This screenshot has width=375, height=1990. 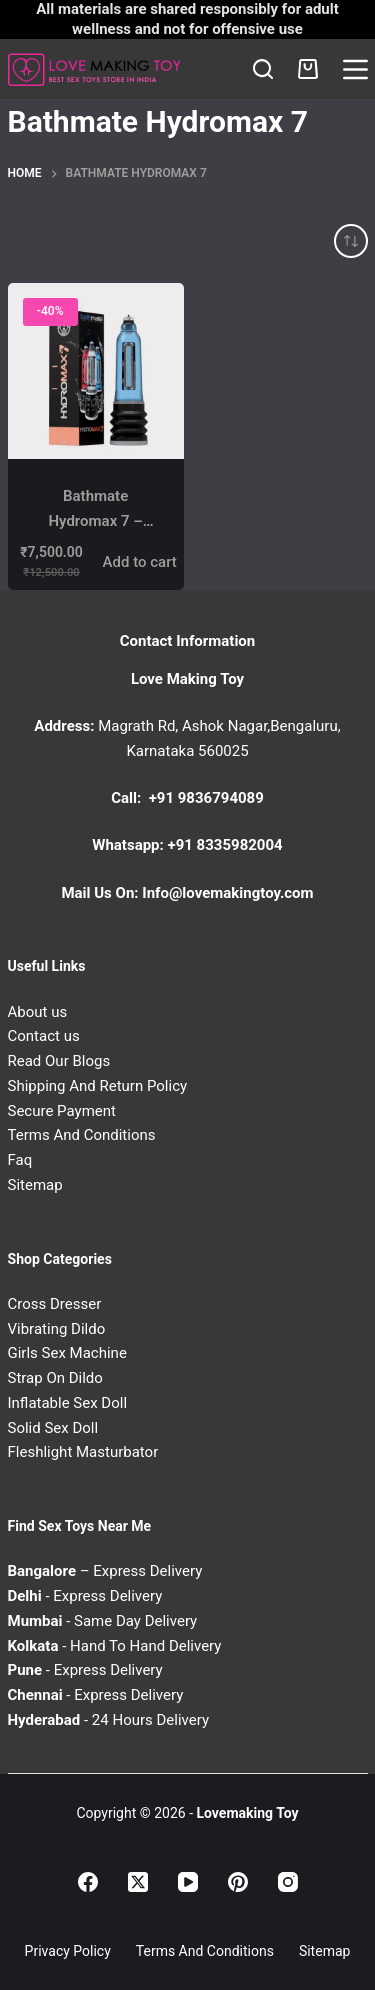 I want to click on About us, so click(x=38, y=1012).